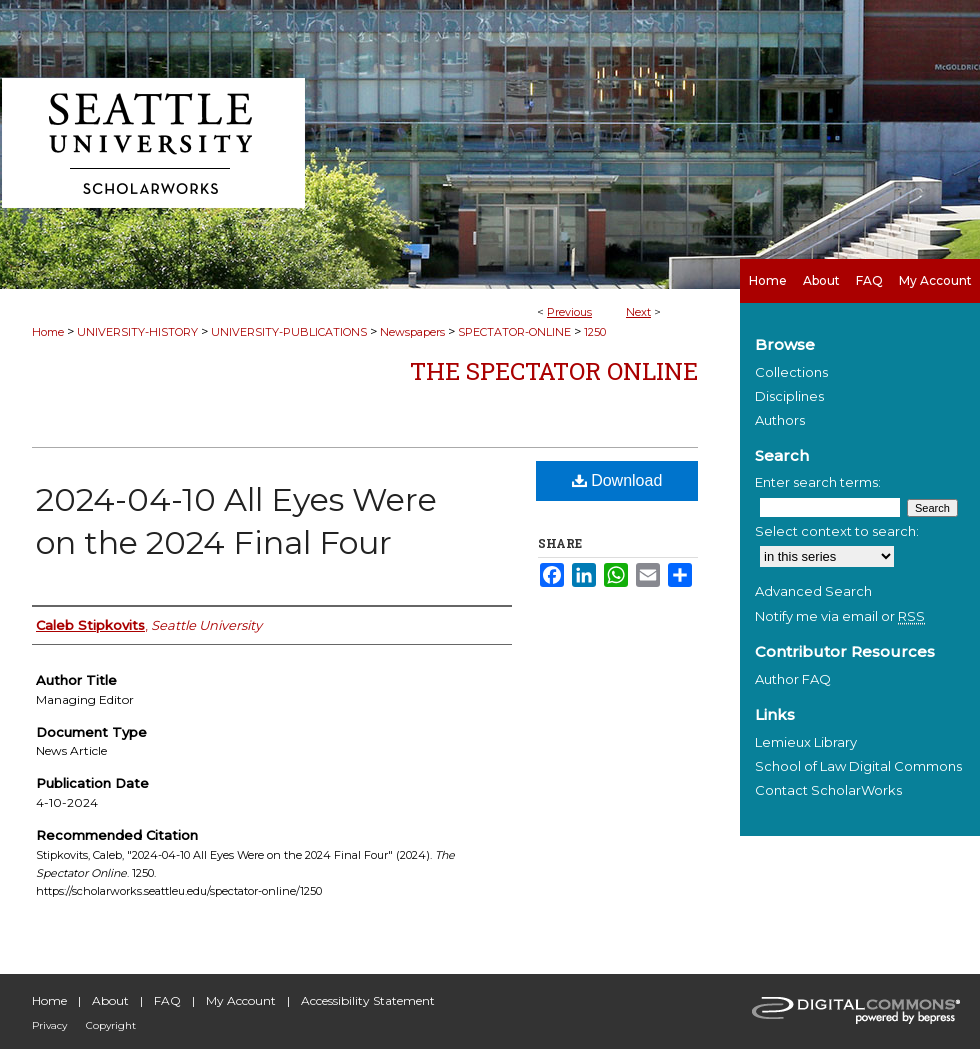 This screenshot has height=1049, width=980. Describe the element at coordinates (595, 332) in the screenshot. I see `1250` at that location.